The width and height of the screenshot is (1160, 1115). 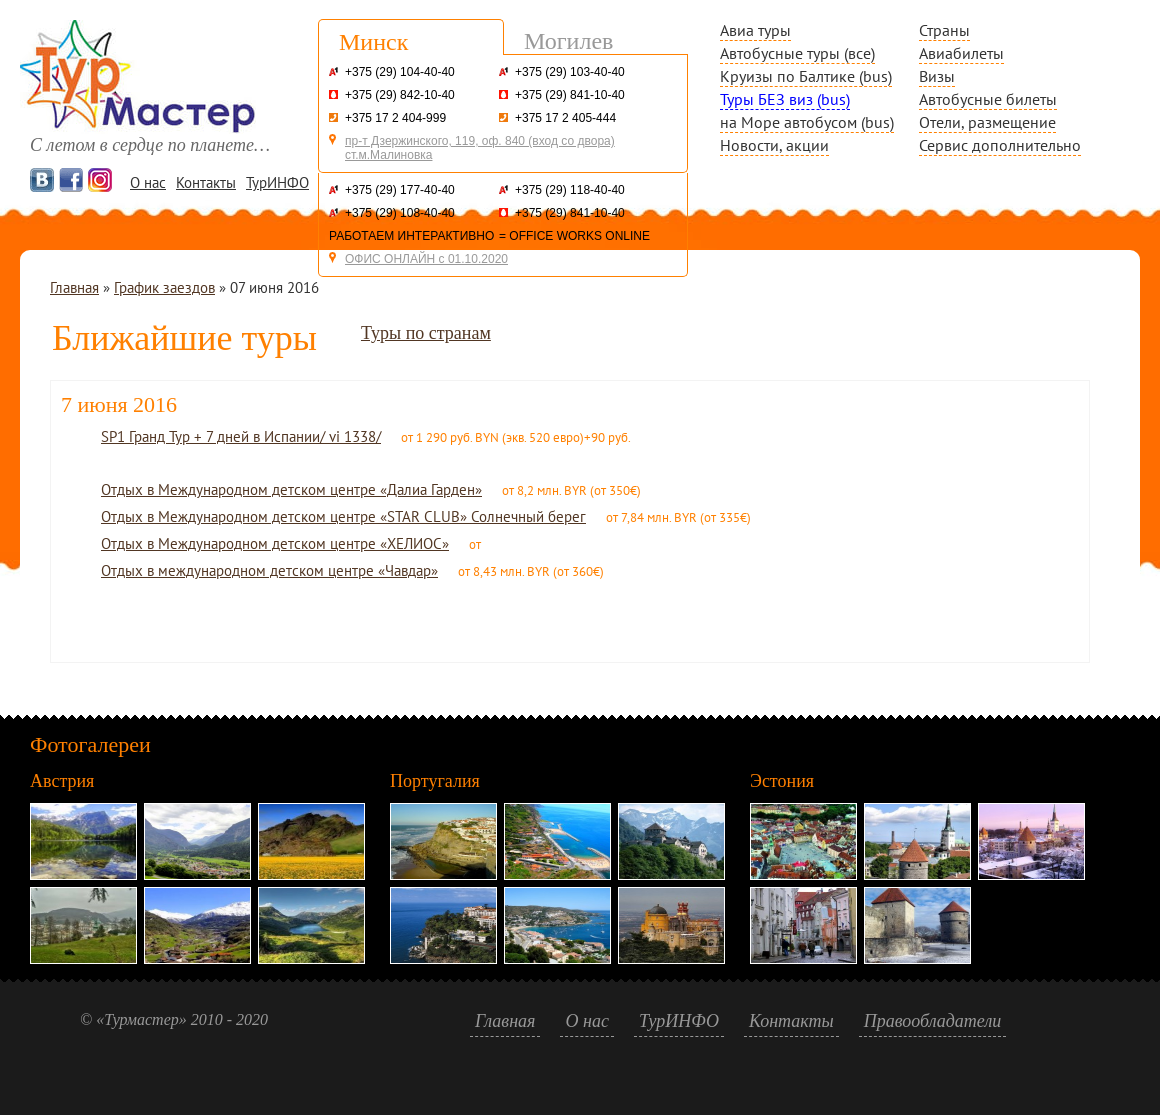 What do you see at coordinates (807, 122) in the screenshot?
I see `на Море автобусом (bus)` at bounding box center [807, 122].